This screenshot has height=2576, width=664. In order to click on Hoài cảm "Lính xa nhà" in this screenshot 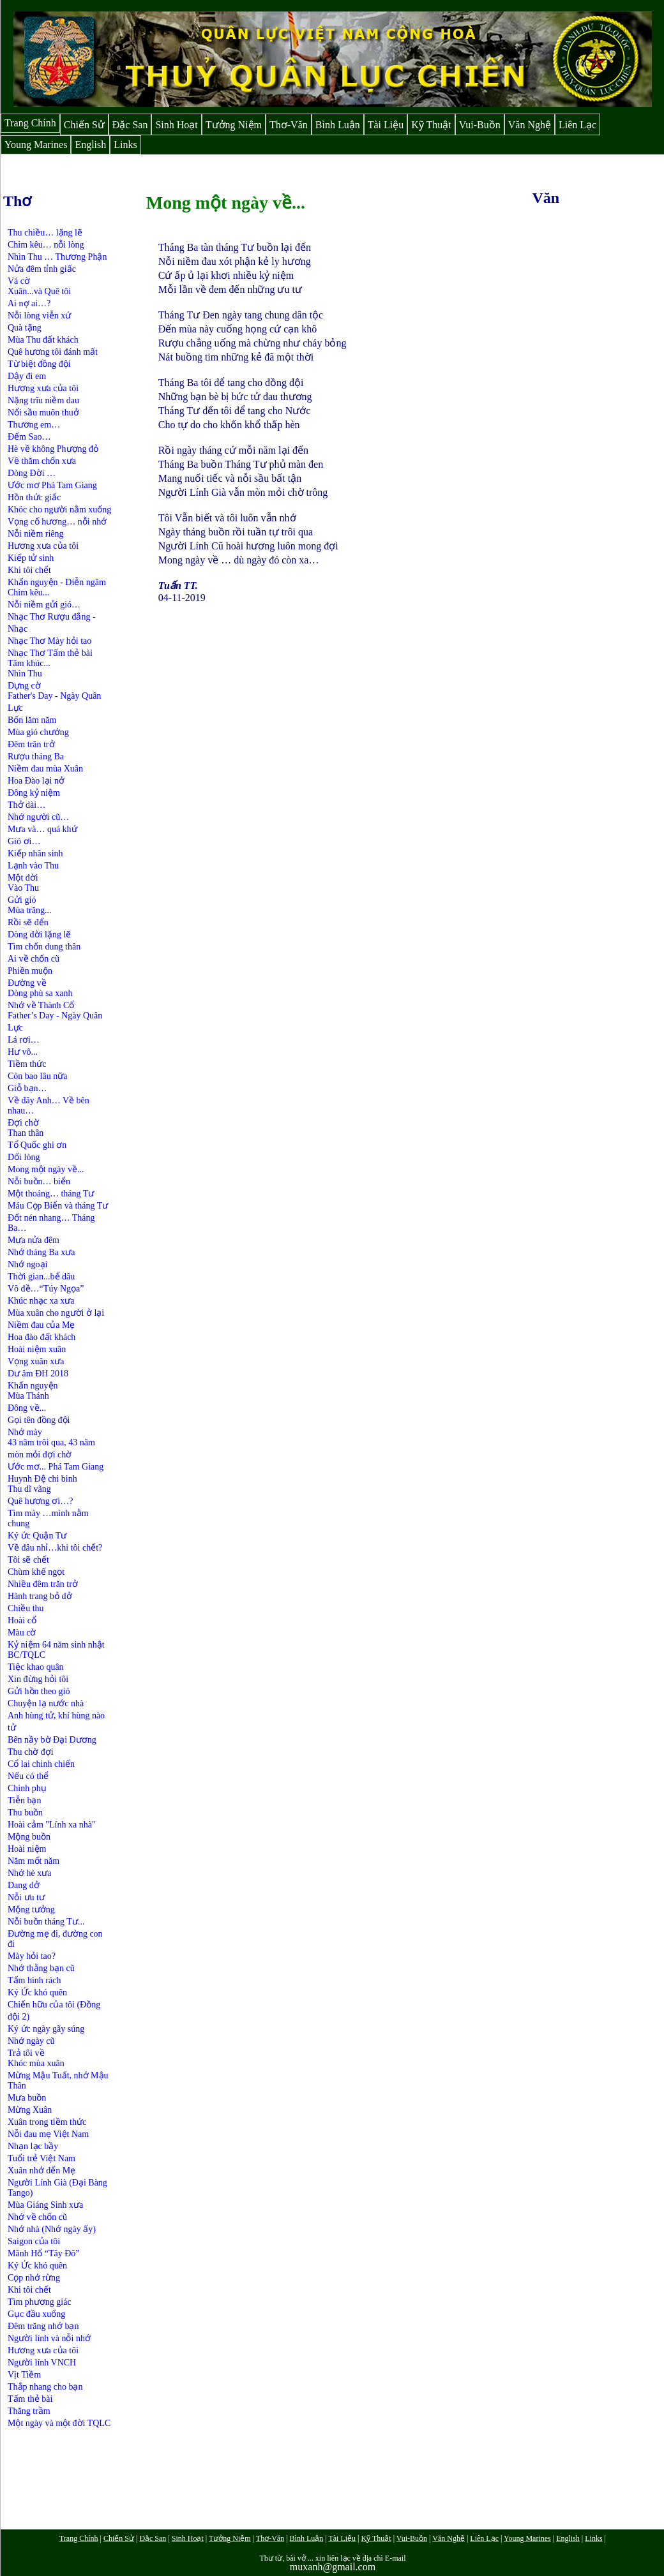, I will do `click(52, 1824)`.